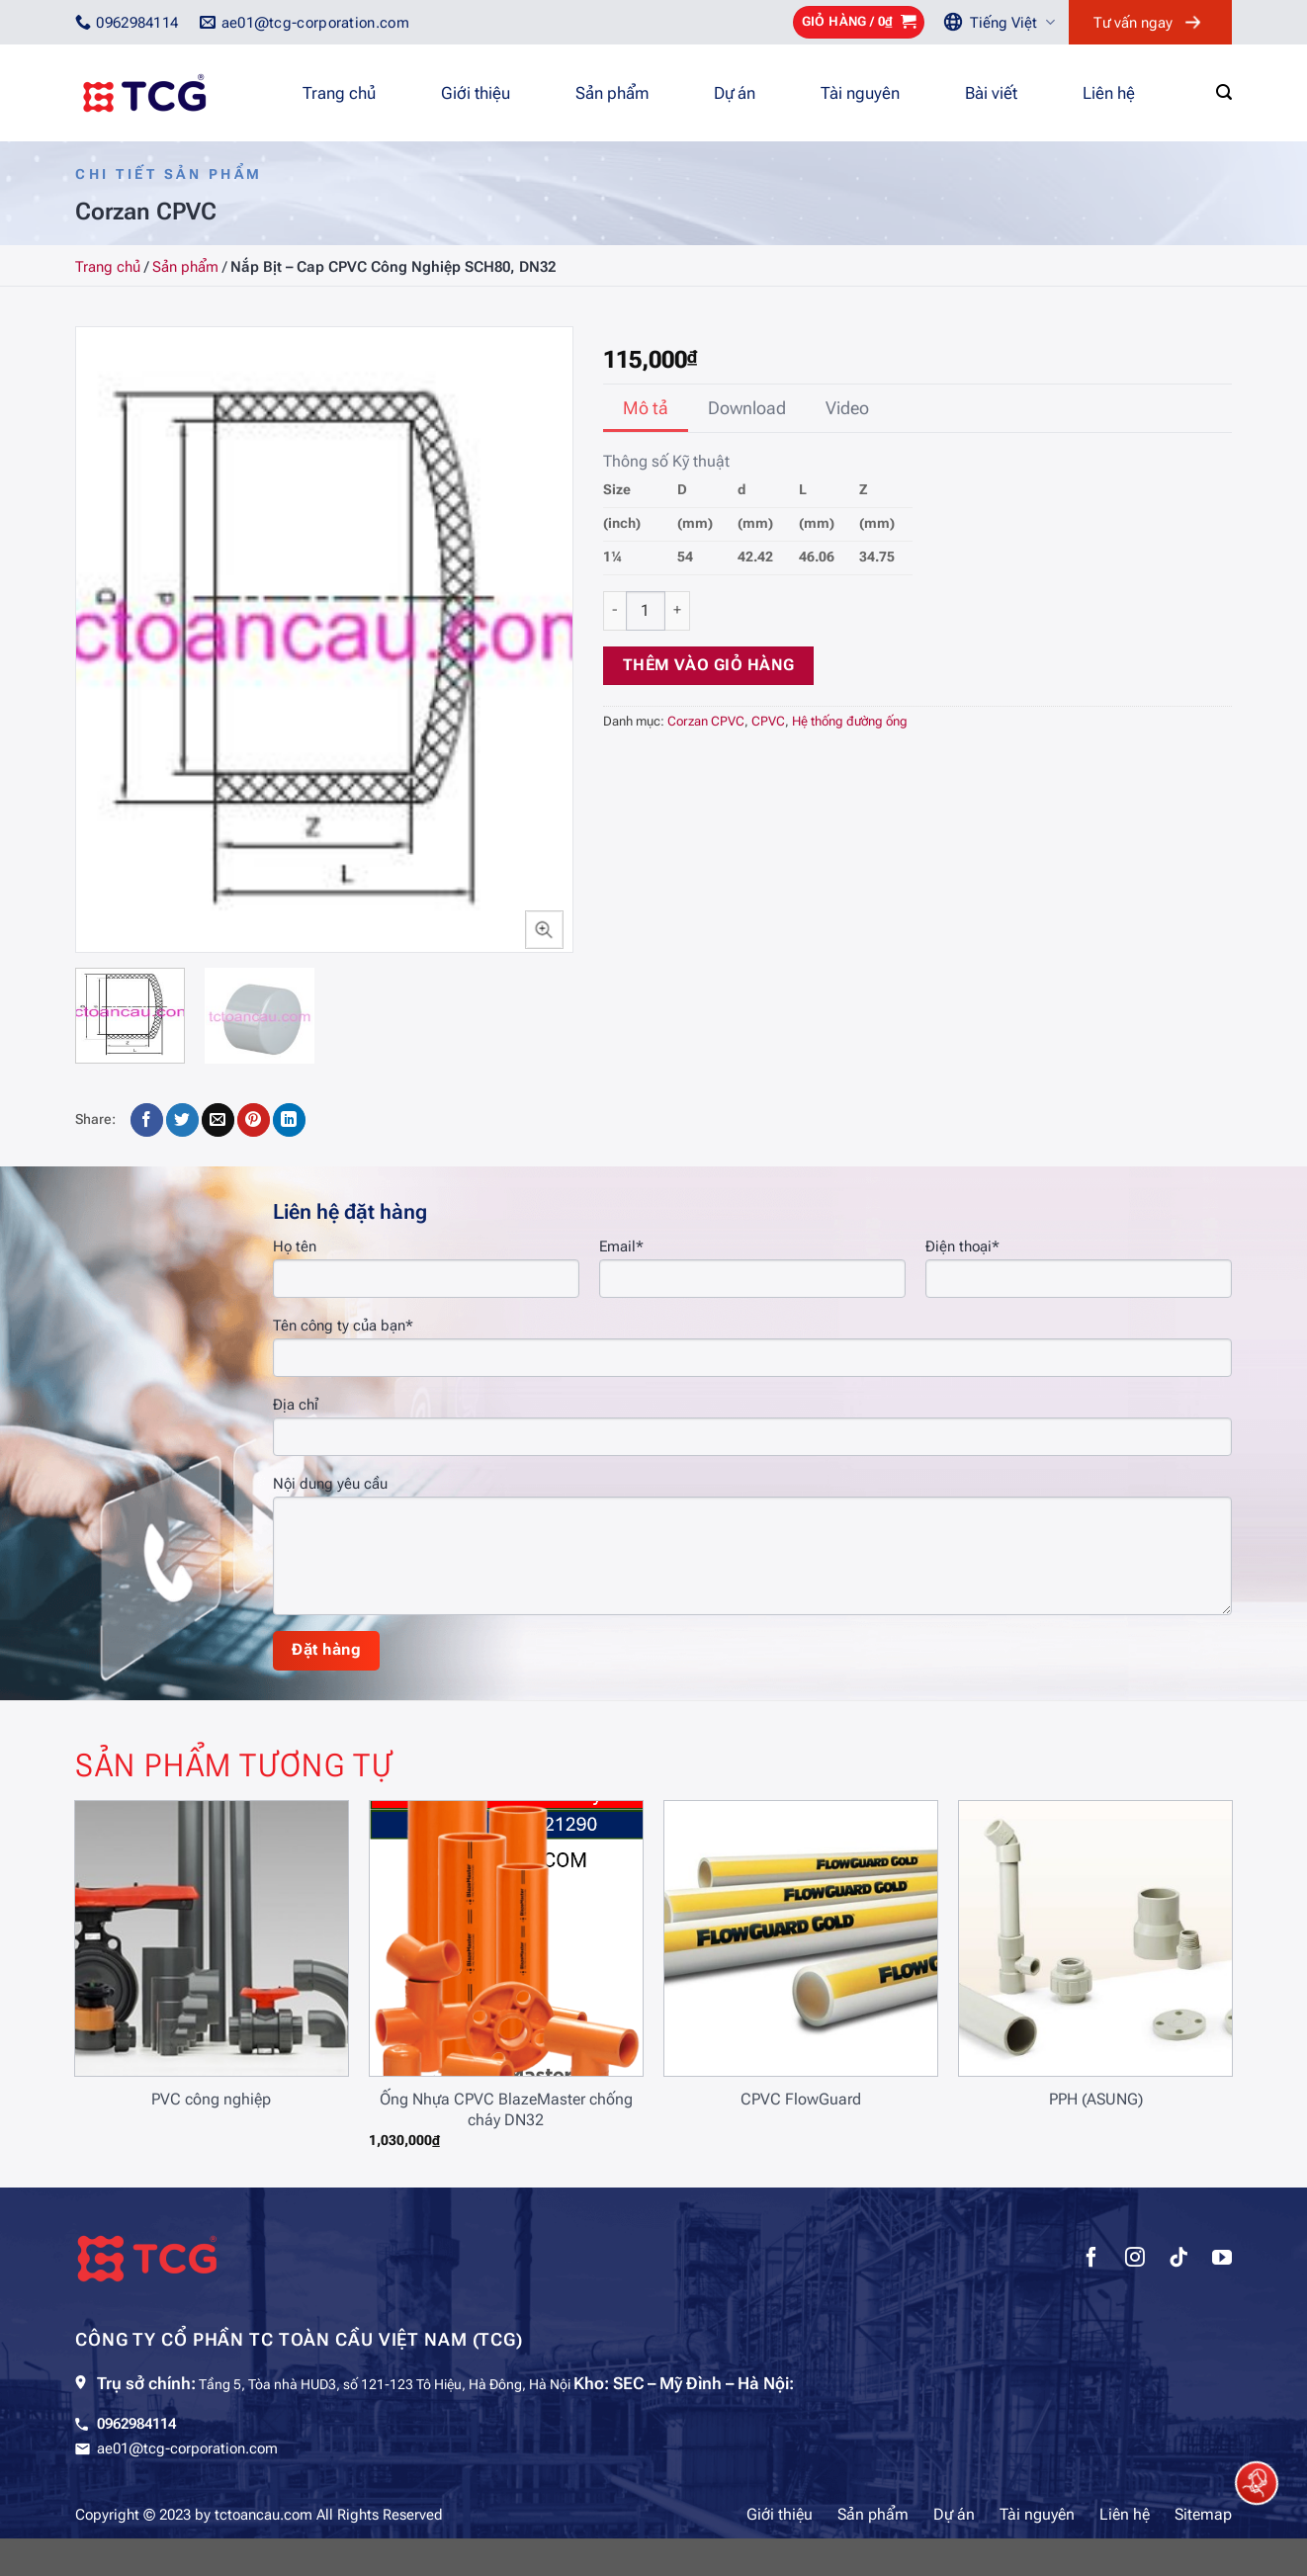 Image resolution: width=1307 pixels, height=2576 pixels. I want to click on Giới thiệu, so click(475, 93).